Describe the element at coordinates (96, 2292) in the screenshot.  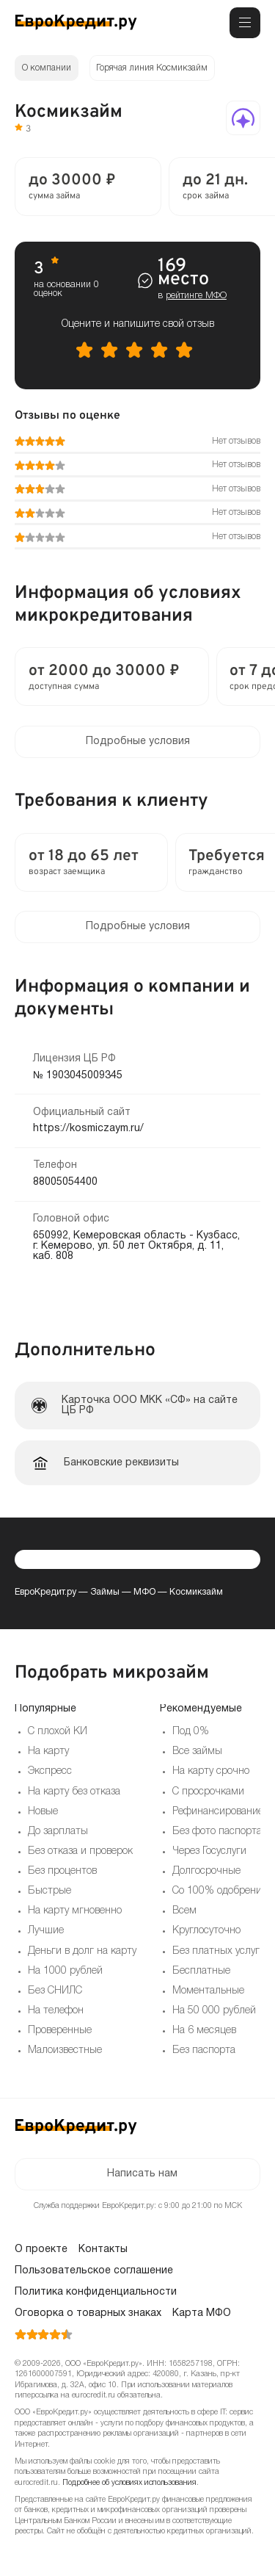
I see `Политика конфиденциальности` at that location.